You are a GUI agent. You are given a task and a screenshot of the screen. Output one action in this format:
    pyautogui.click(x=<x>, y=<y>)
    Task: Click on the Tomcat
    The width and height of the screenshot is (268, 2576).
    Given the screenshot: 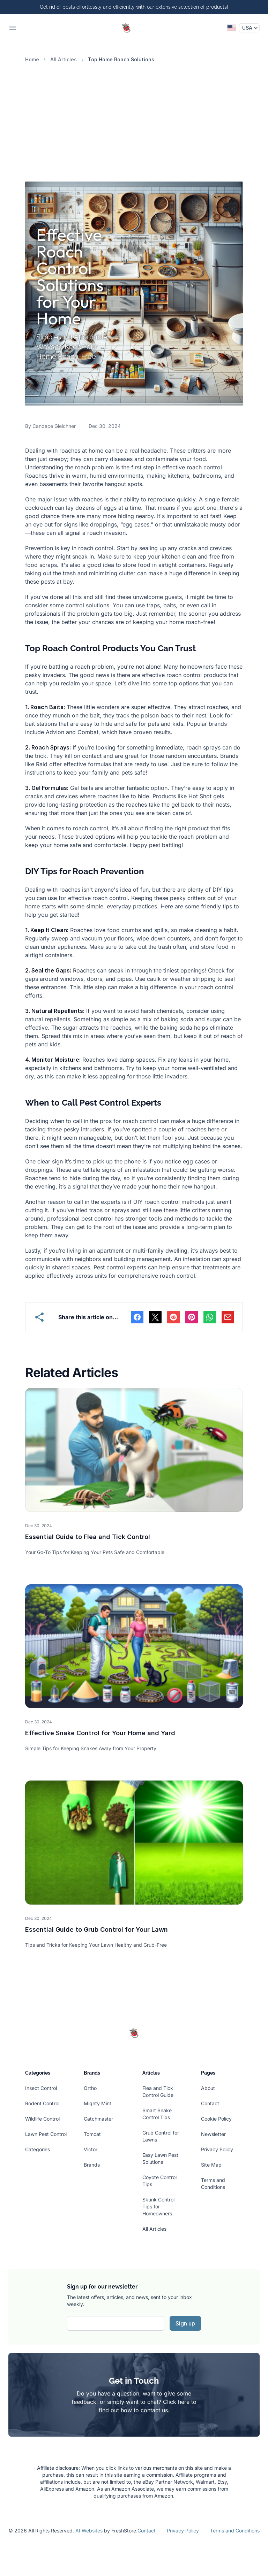 What is the action you would take?
    pyautogui.click(x=92, y=2134)
    